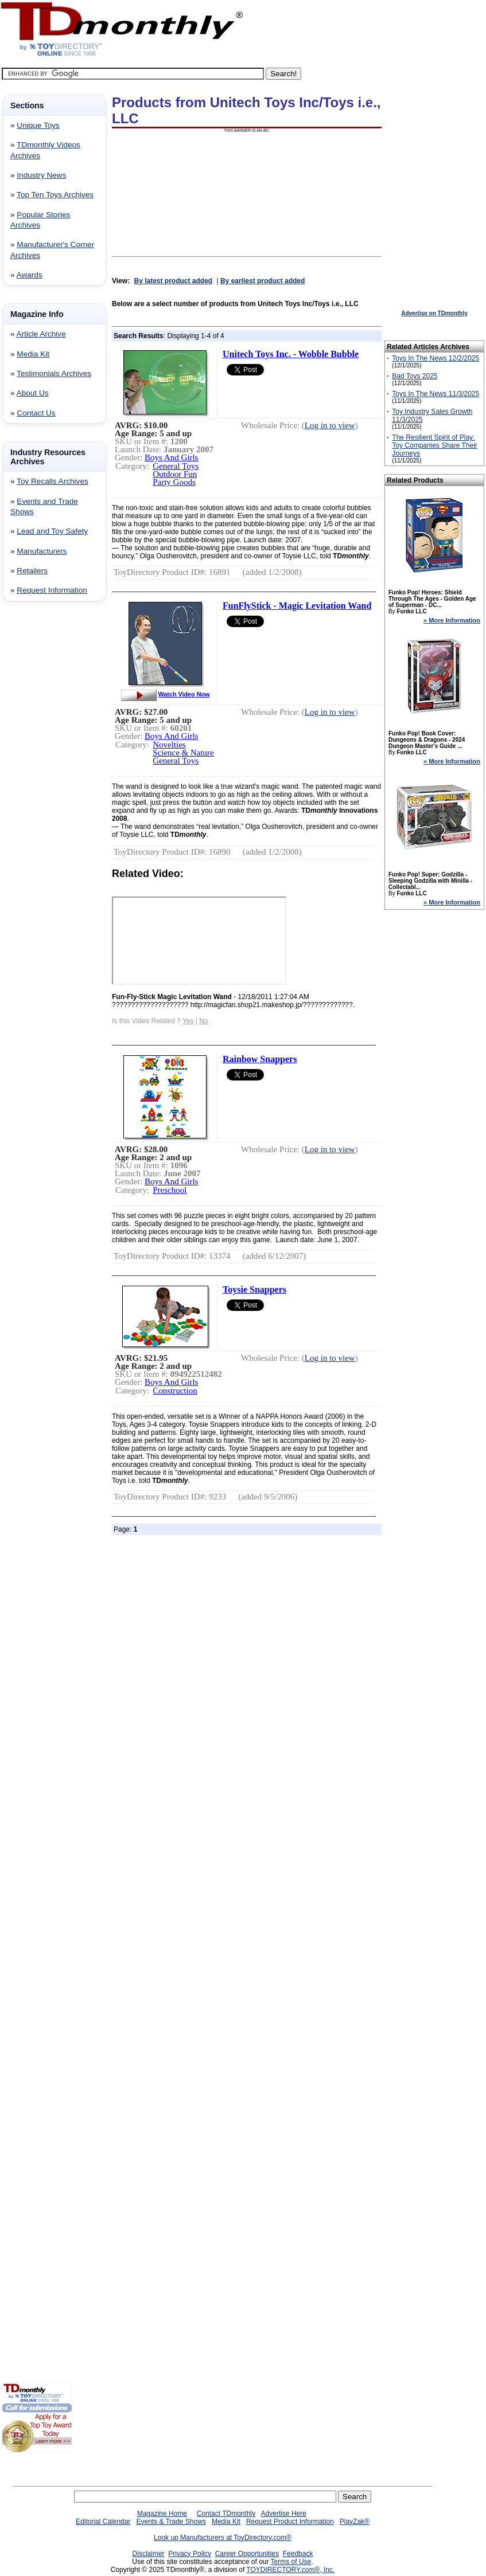  Describe the element at coordinates (169, 1190) in the screenshot. I see `Preschool` at that location.